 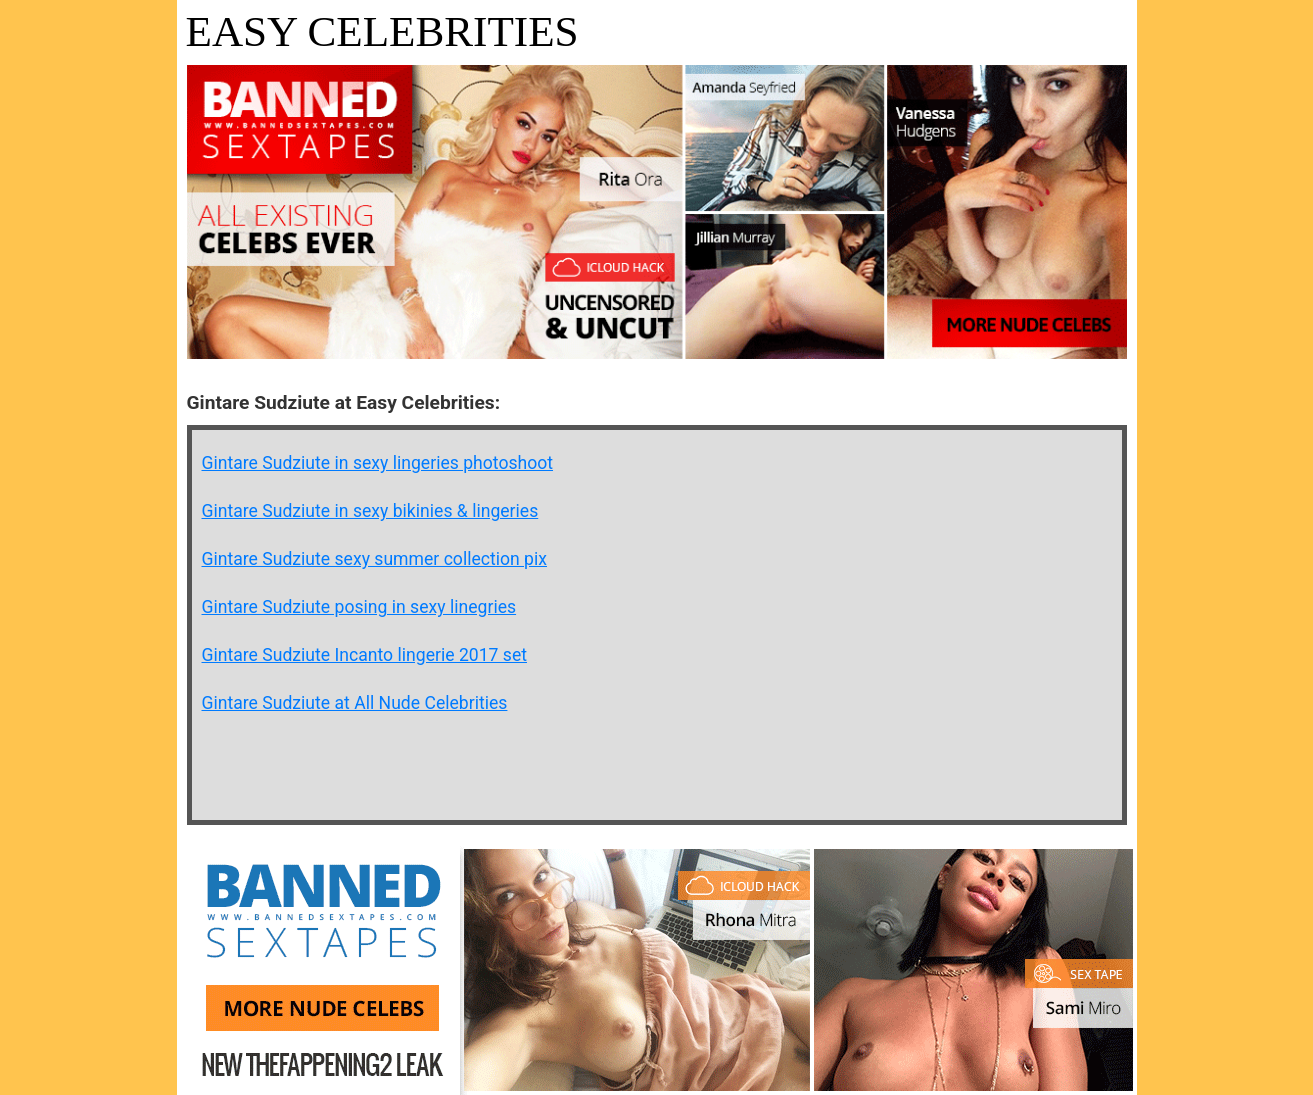 I want to click on Gintare Sudziute at All Nude Celebrities, so click(x=355, y=703).